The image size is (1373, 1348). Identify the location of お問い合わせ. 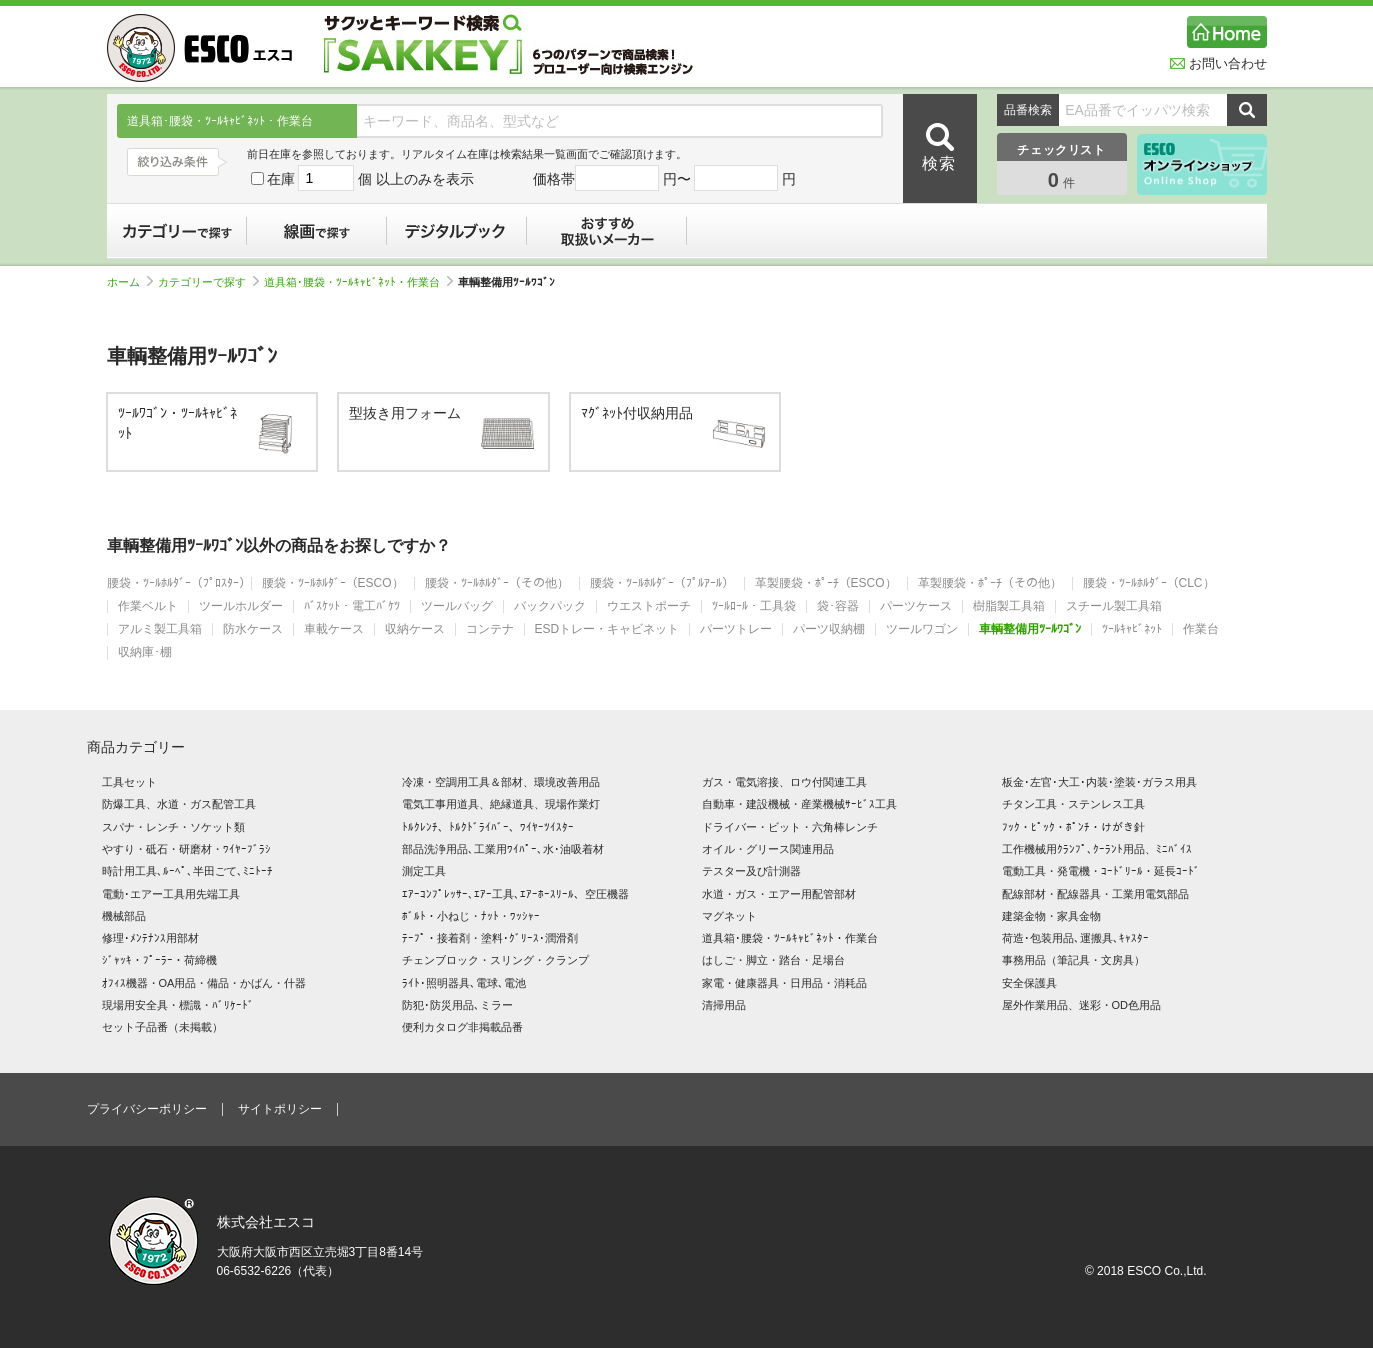
(1218, 63).